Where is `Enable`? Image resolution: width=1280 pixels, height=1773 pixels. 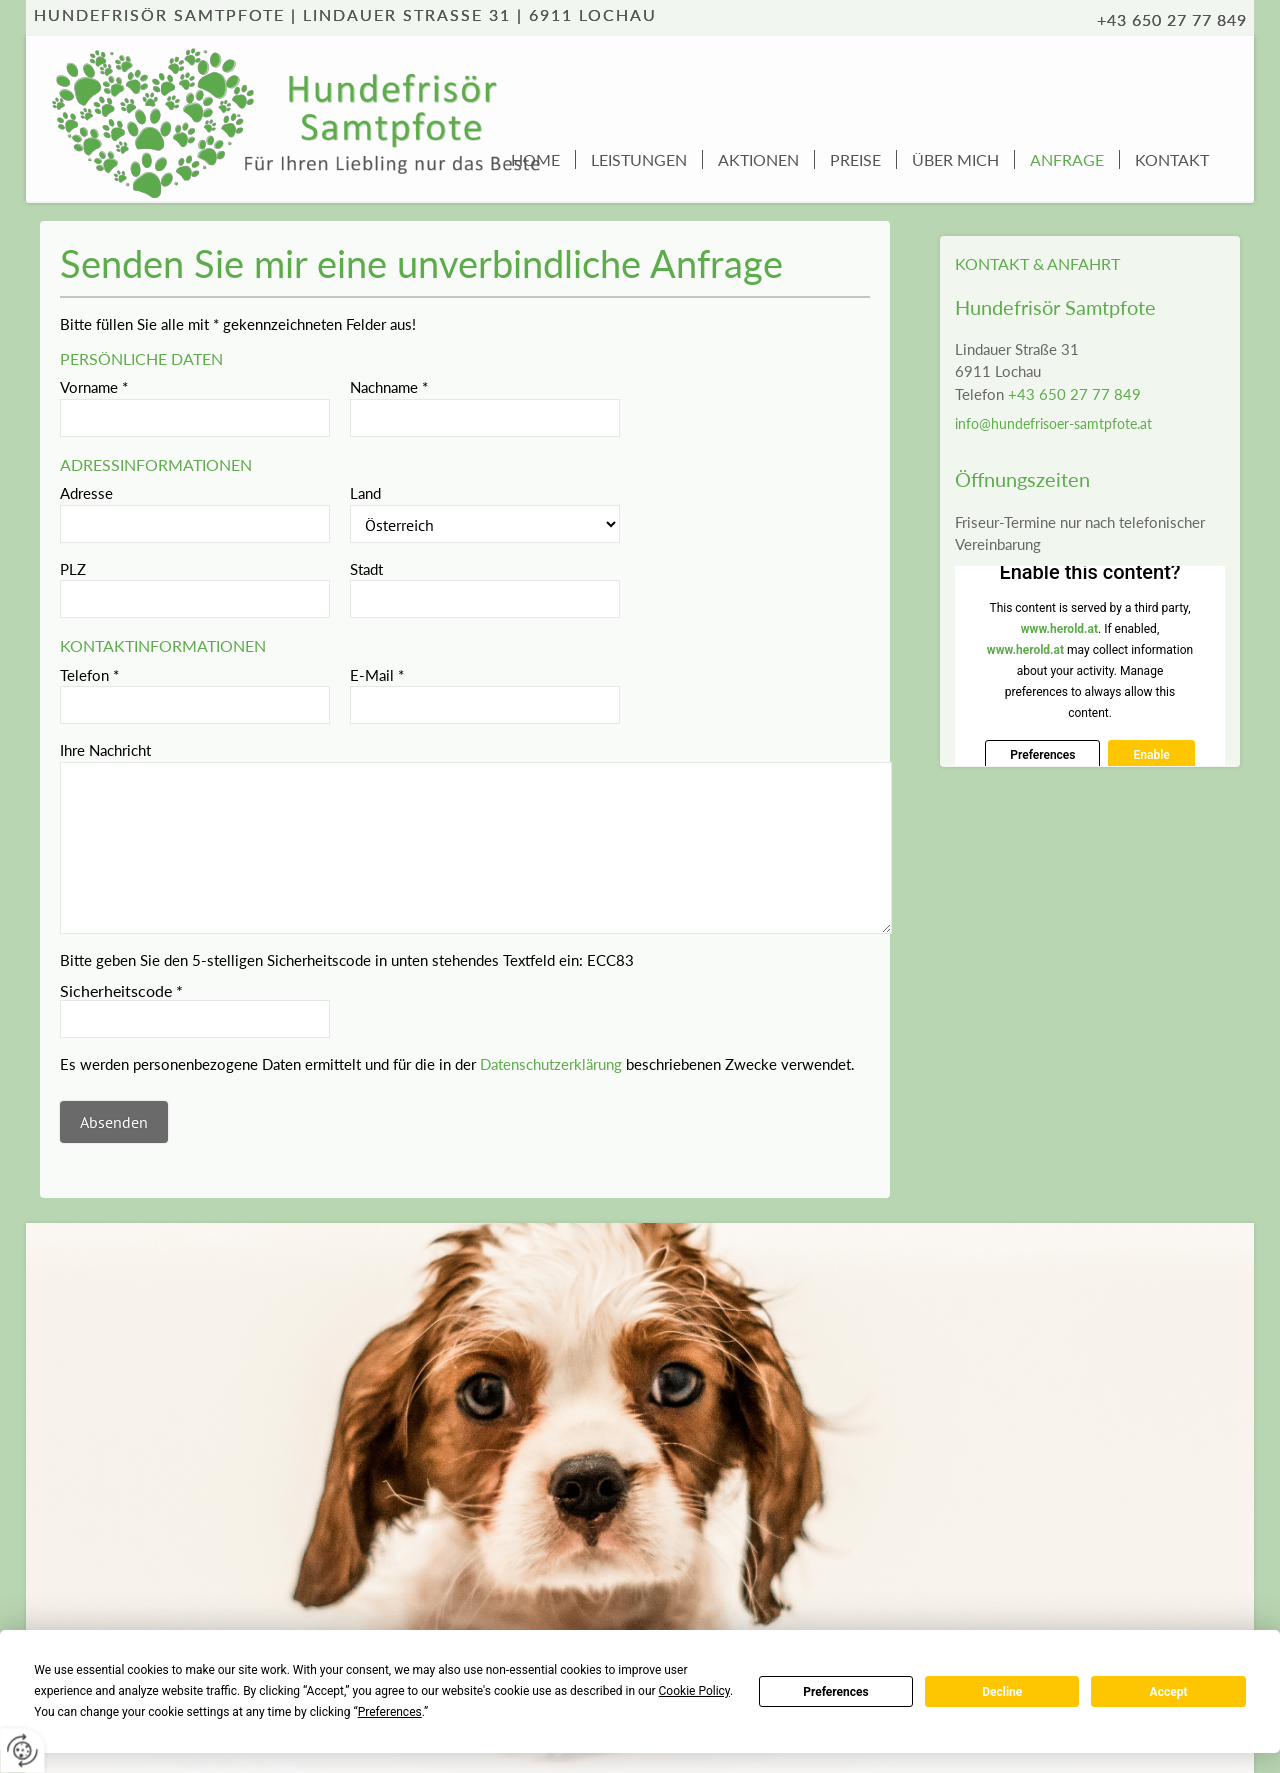
Enable is located at coordinates (1151, 755).